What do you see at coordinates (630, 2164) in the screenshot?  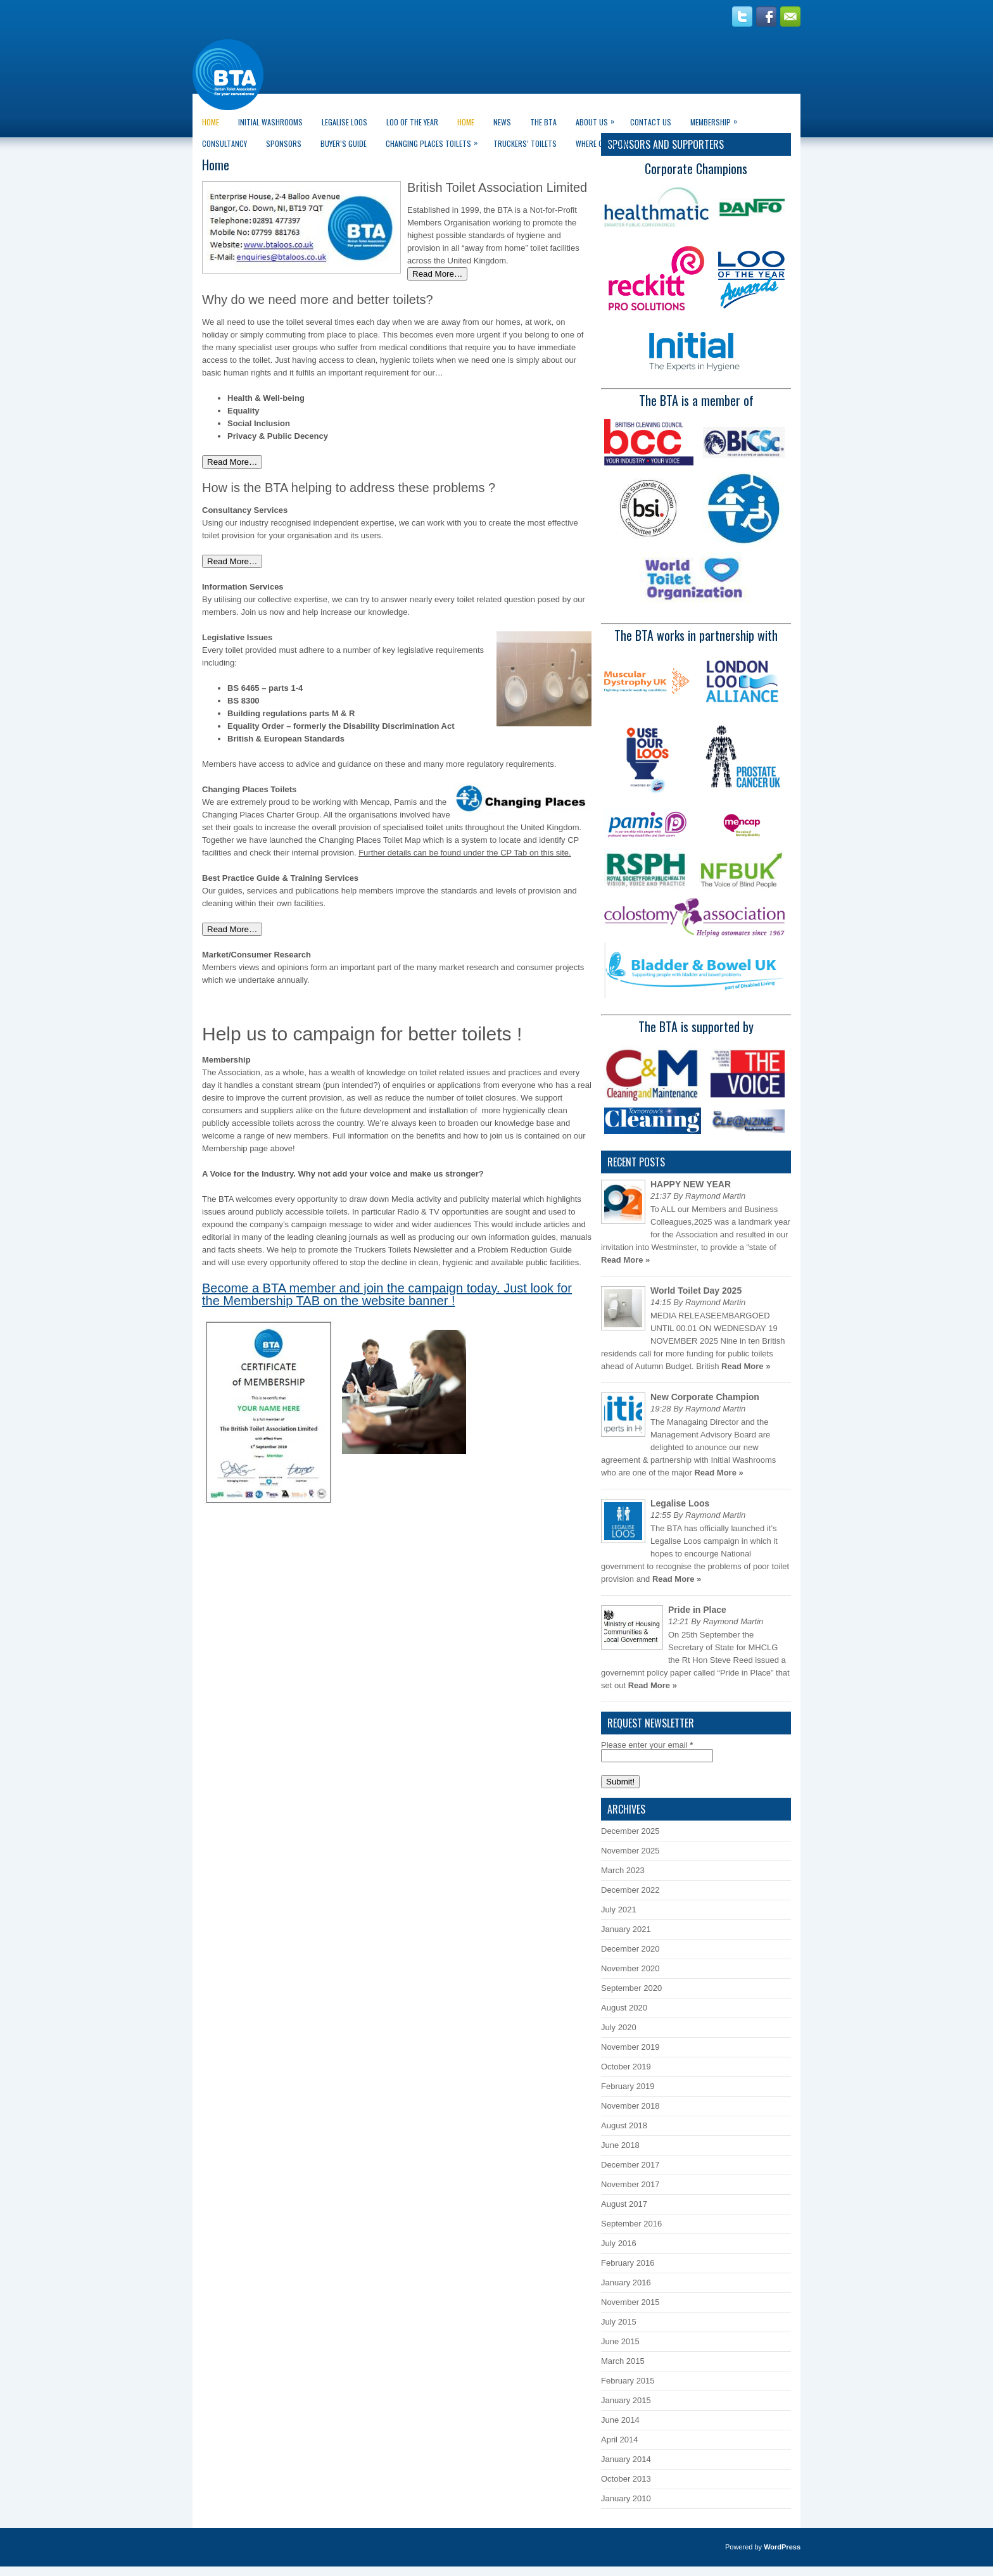 I see `December 2017` at bounding box center [630, 2164].